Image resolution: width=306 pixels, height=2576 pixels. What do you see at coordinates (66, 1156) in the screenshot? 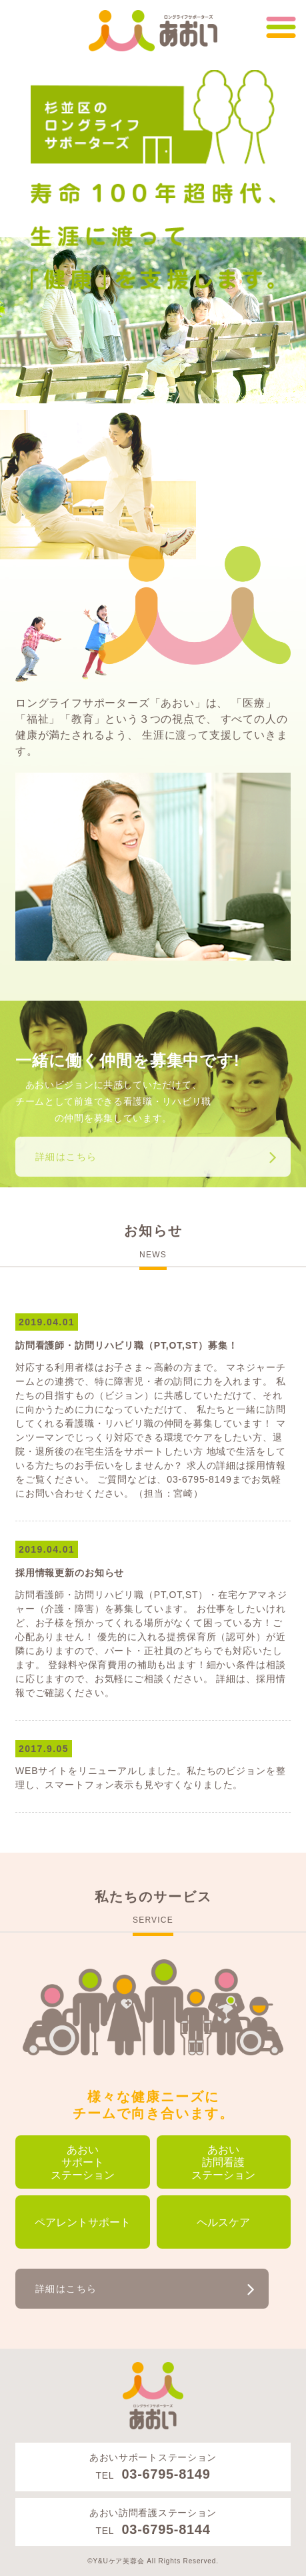
I see `詳細はこちら` at bounding box center [66, 1156].